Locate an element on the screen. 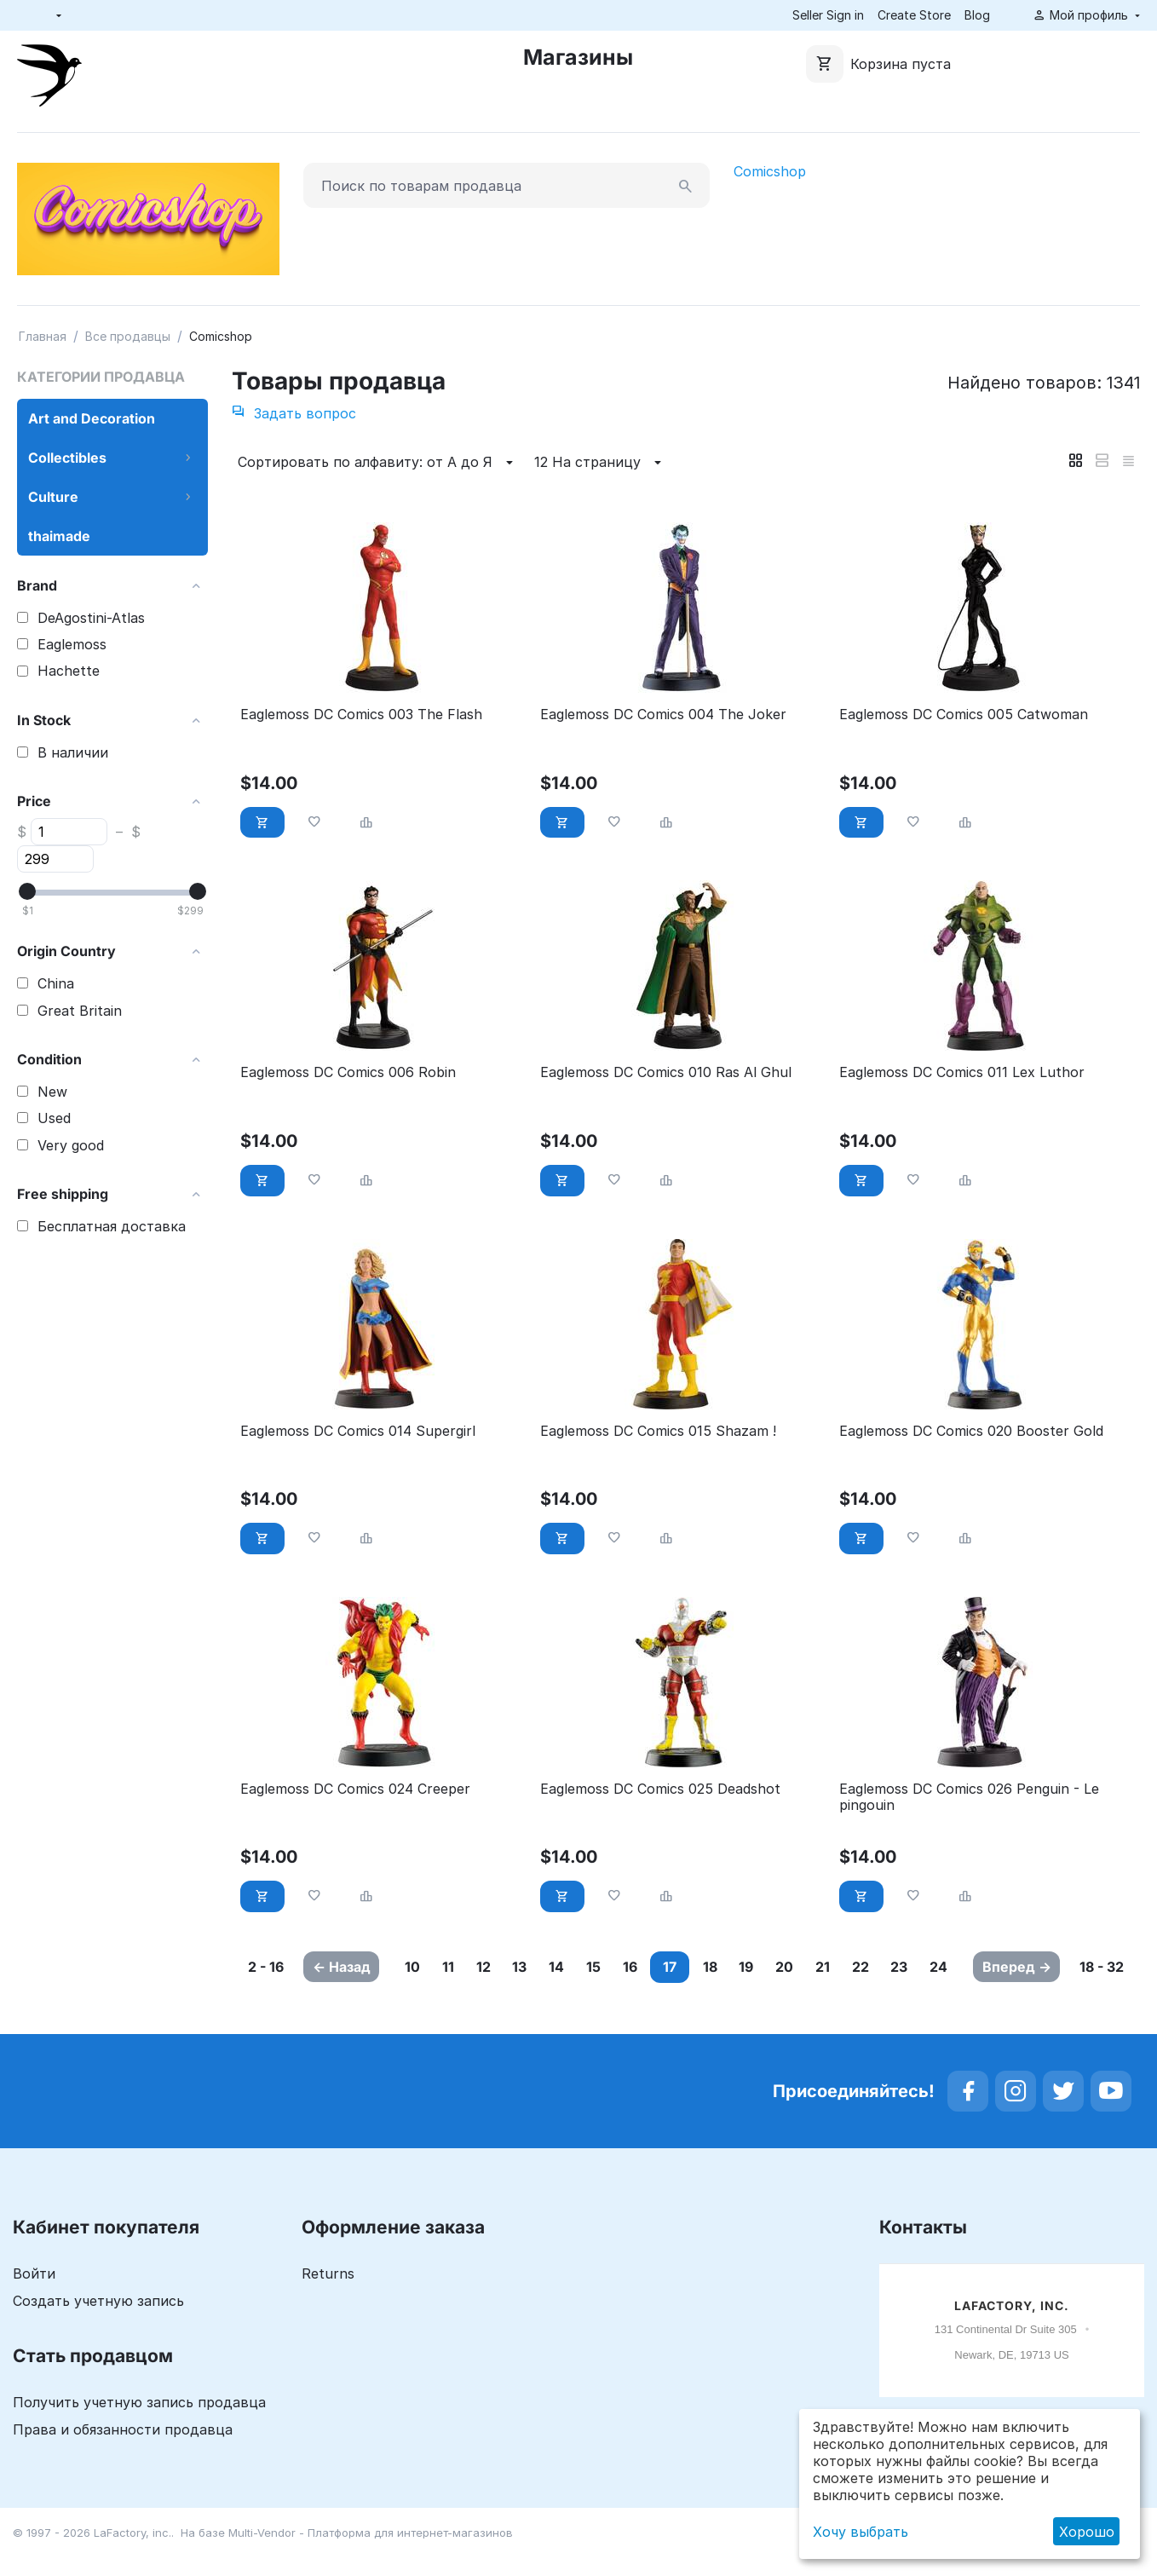 The image size is (1157, 2576). 19 is located at coordinates (803, 1966).